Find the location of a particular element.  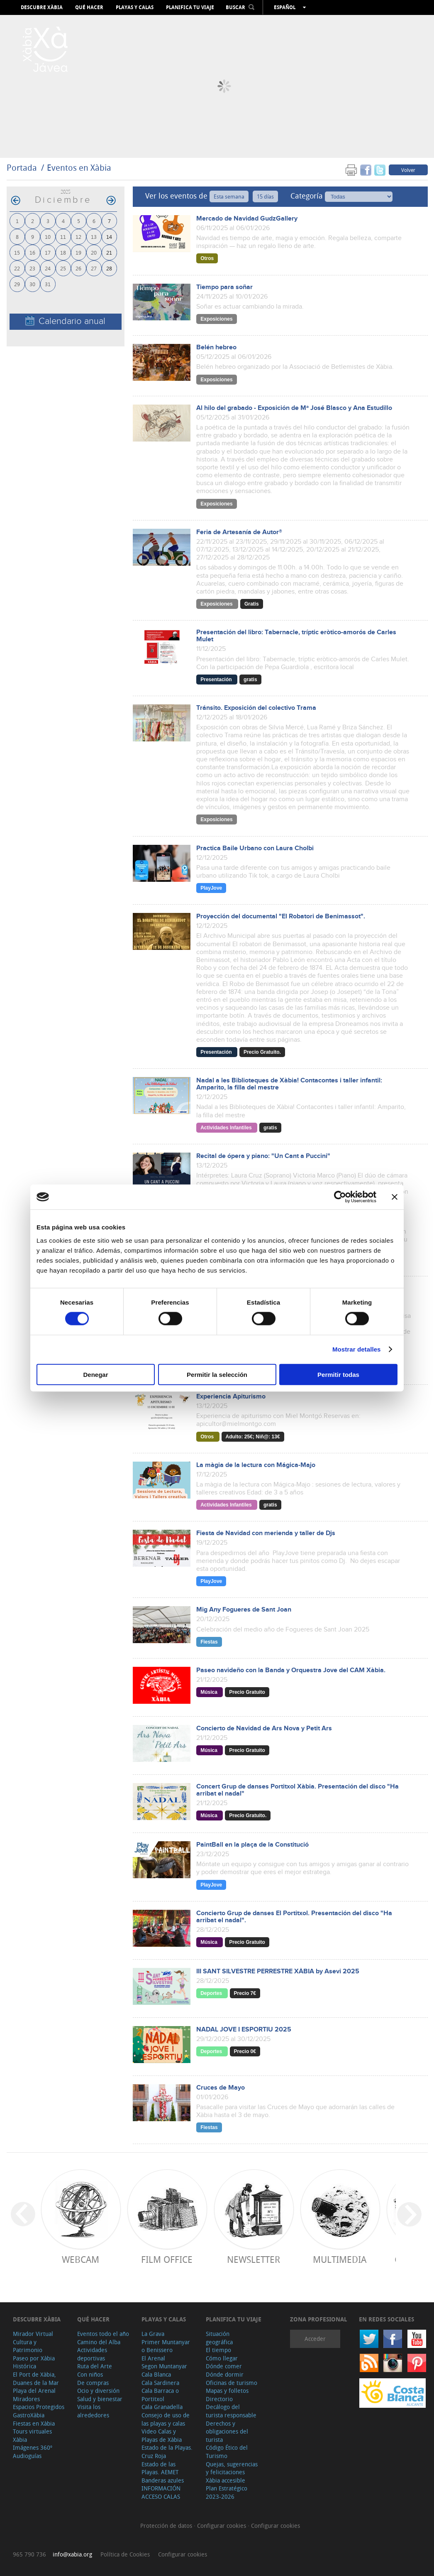

Paseo por Xàbia Histórica is located at coordinates (34, 2362).